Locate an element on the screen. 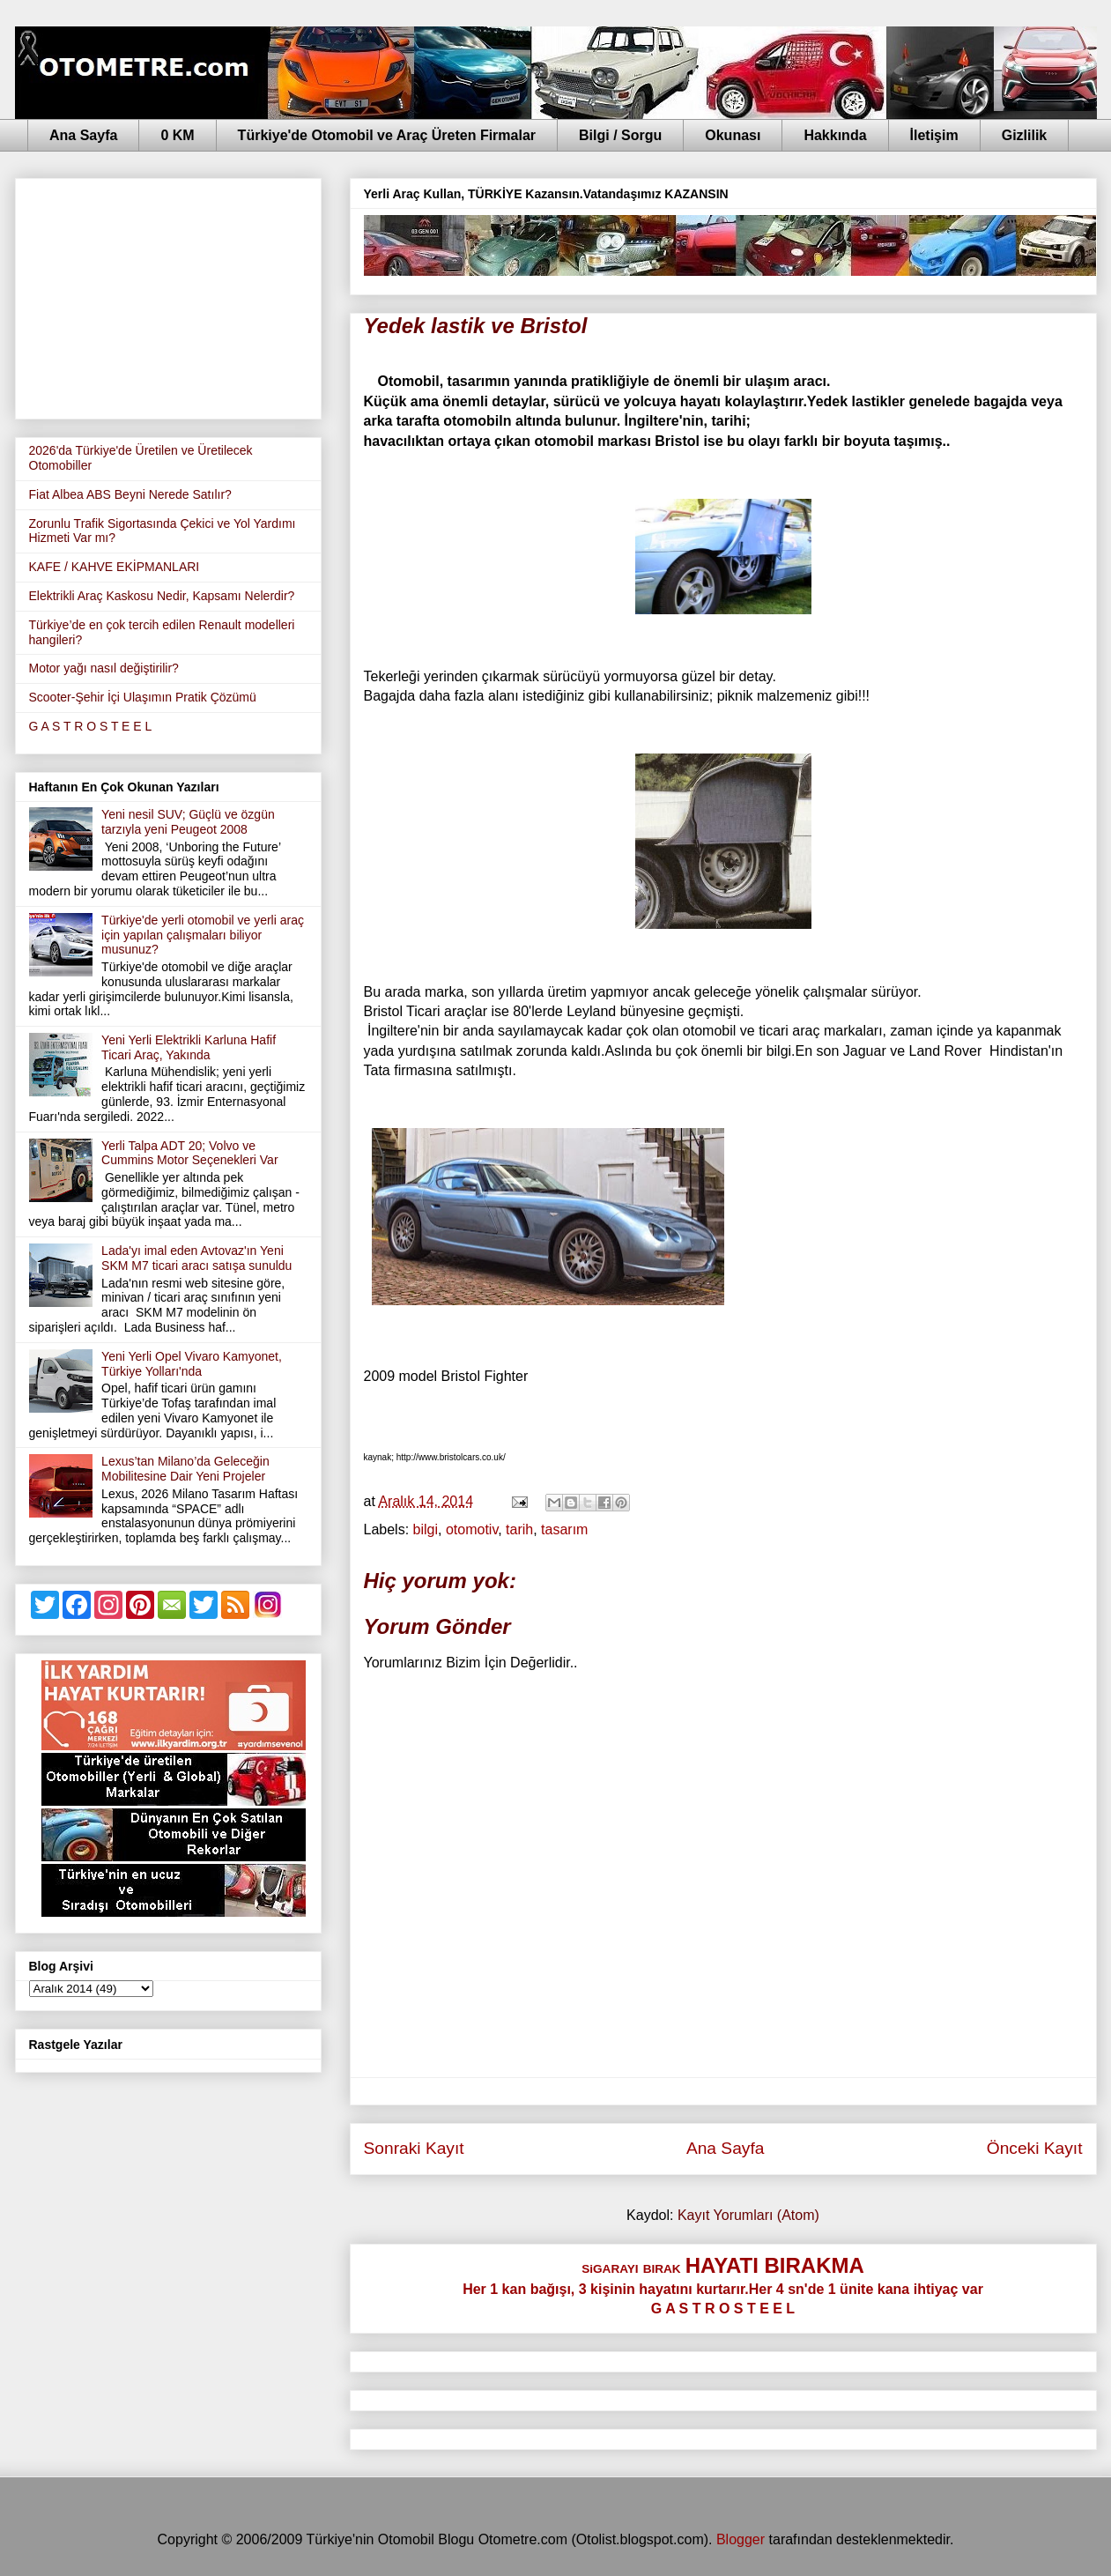 Image resolution: width=1111 pixels, height=2576 pixels. Okunası is located at coordinates (732, 135).